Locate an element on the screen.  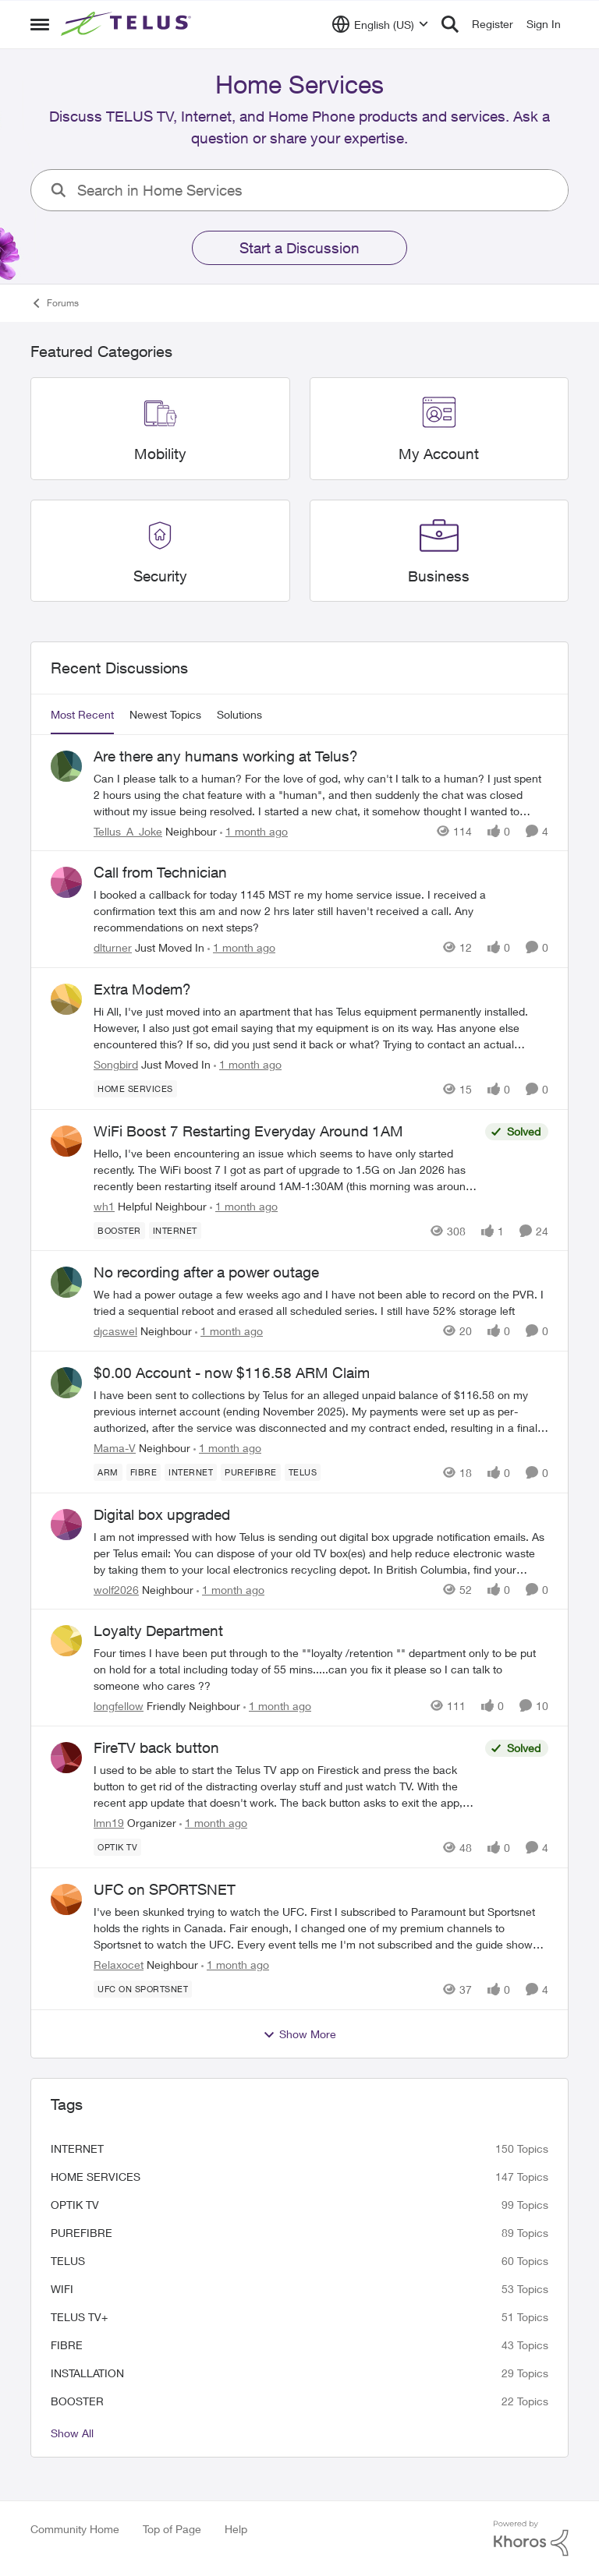
[View Profile: dlturner, Rank: Just Moved In] is located at coordinates (66, 882).